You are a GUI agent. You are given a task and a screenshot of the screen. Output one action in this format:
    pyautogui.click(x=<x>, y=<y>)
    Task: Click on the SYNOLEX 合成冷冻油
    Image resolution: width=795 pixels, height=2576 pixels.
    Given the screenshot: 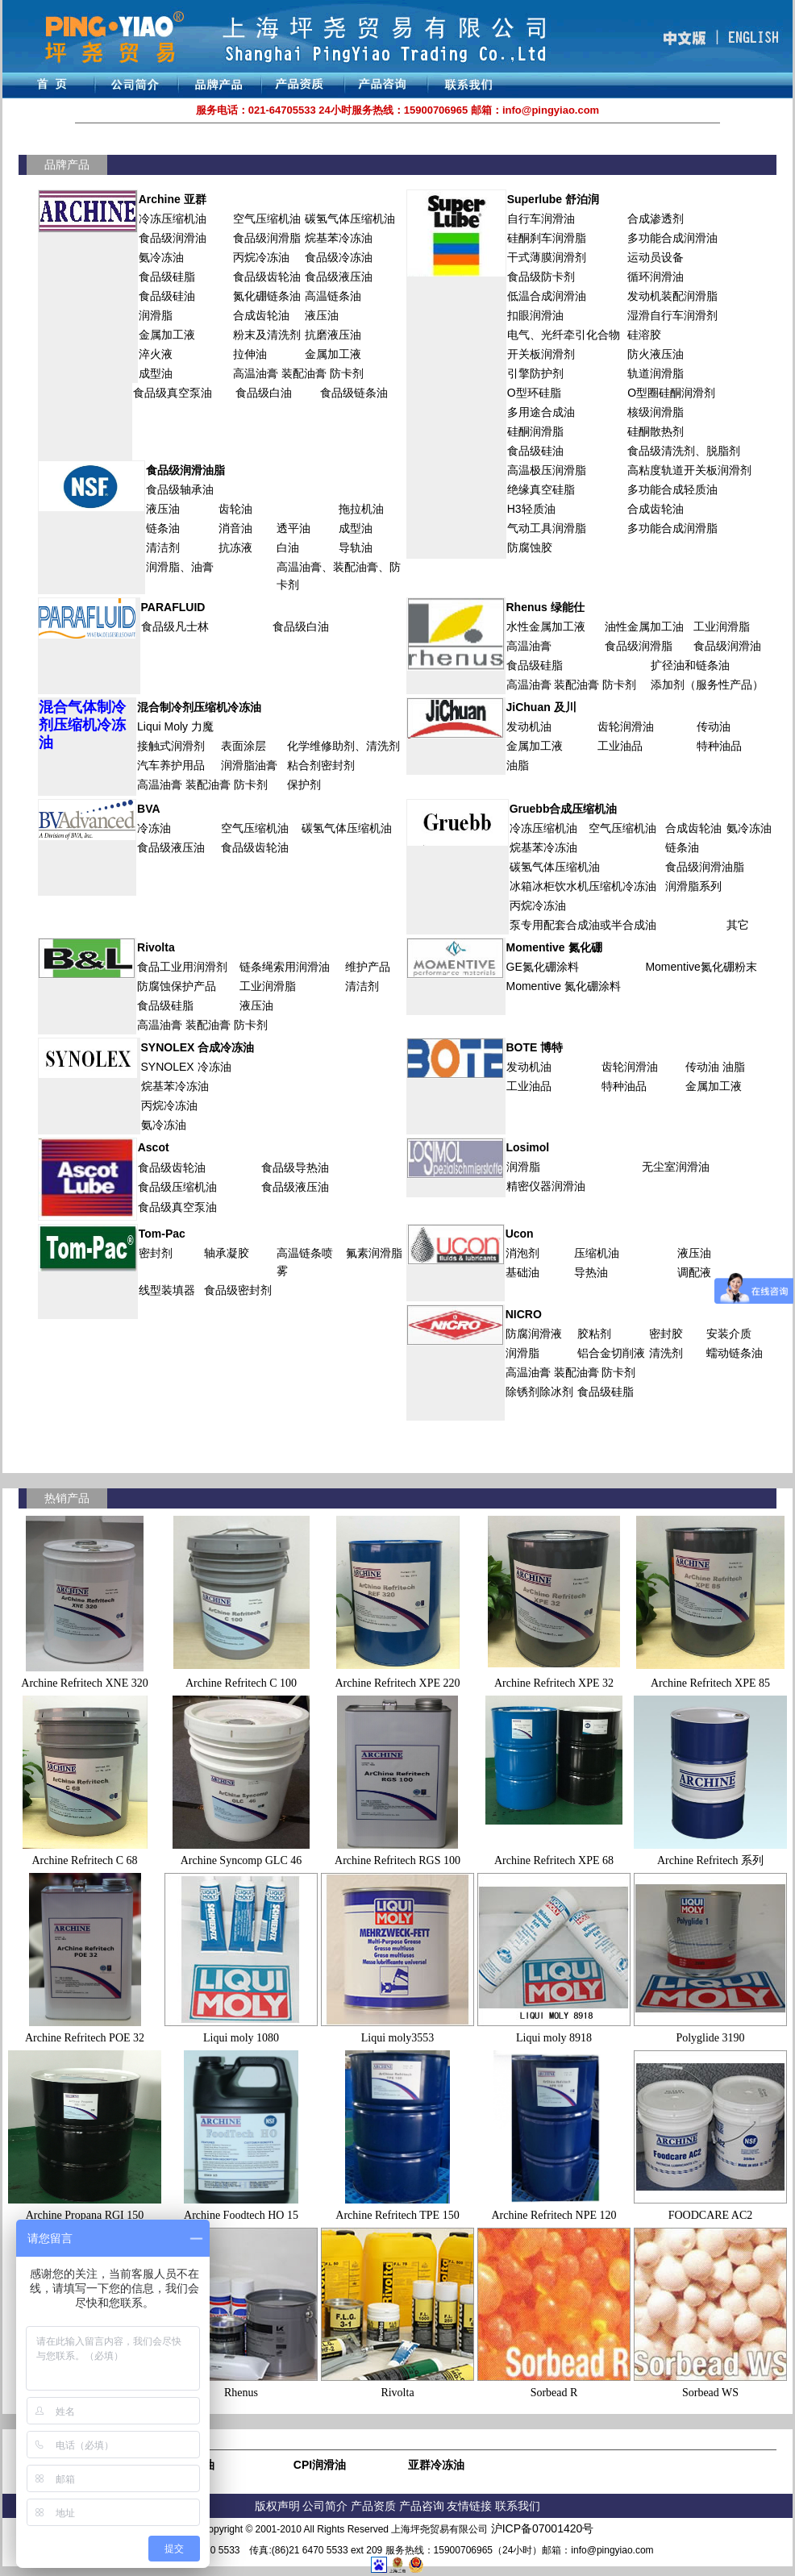 What is the action you would take?
    pyautogui.click(x=198, y=1047)
    